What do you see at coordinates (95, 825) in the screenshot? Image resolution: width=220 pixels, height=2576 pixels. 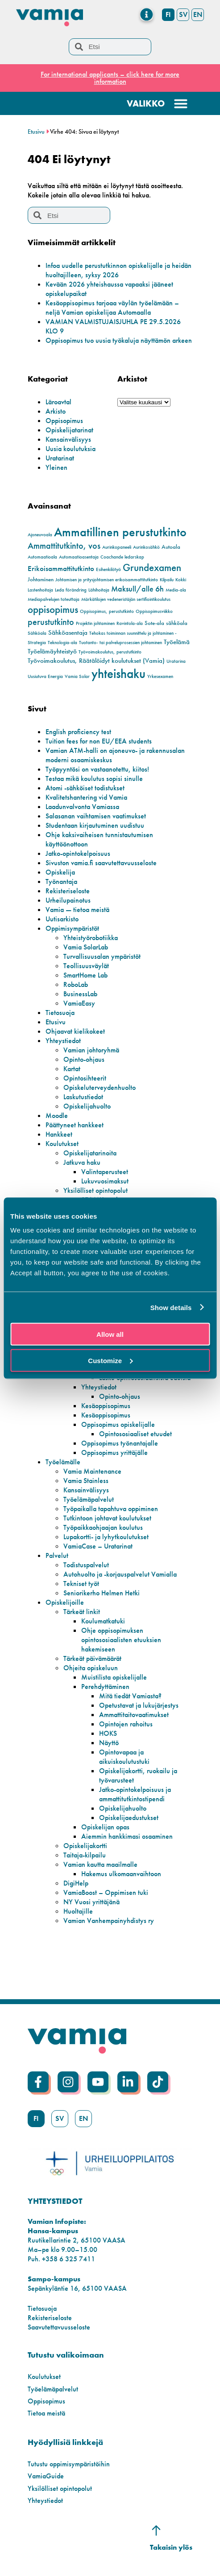 I see `Studentaan kirjautuminen uudistuu` at bounding box center [95, 825].